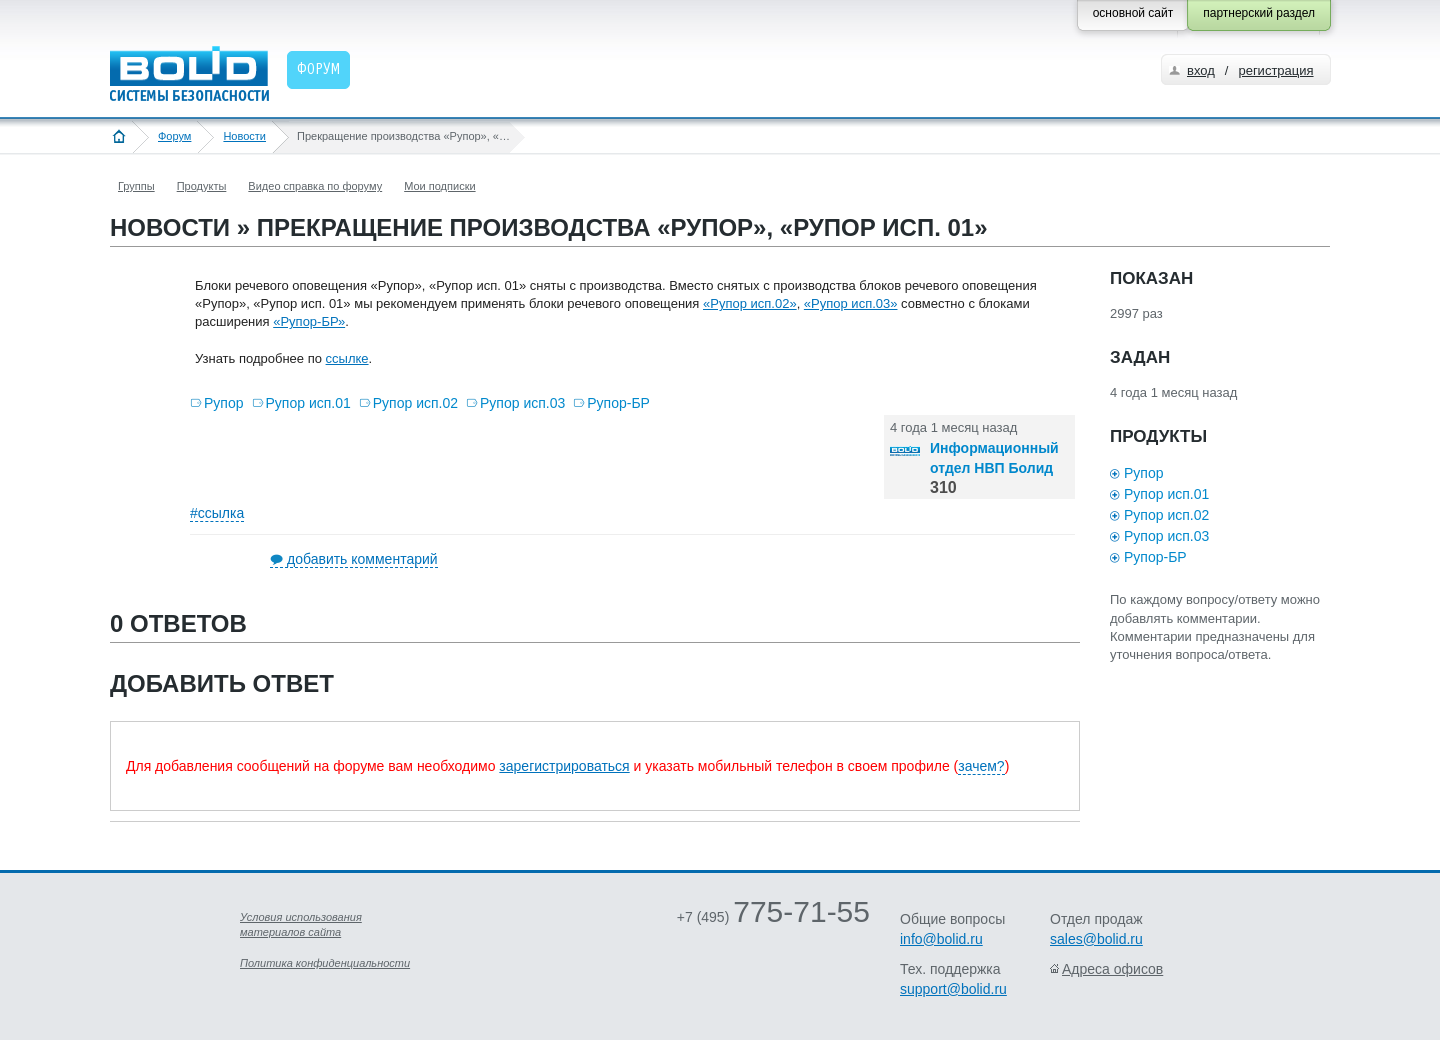  Describe the element at coordinates (1275, 70) in the screenshot. I see `регистрация` at that location.